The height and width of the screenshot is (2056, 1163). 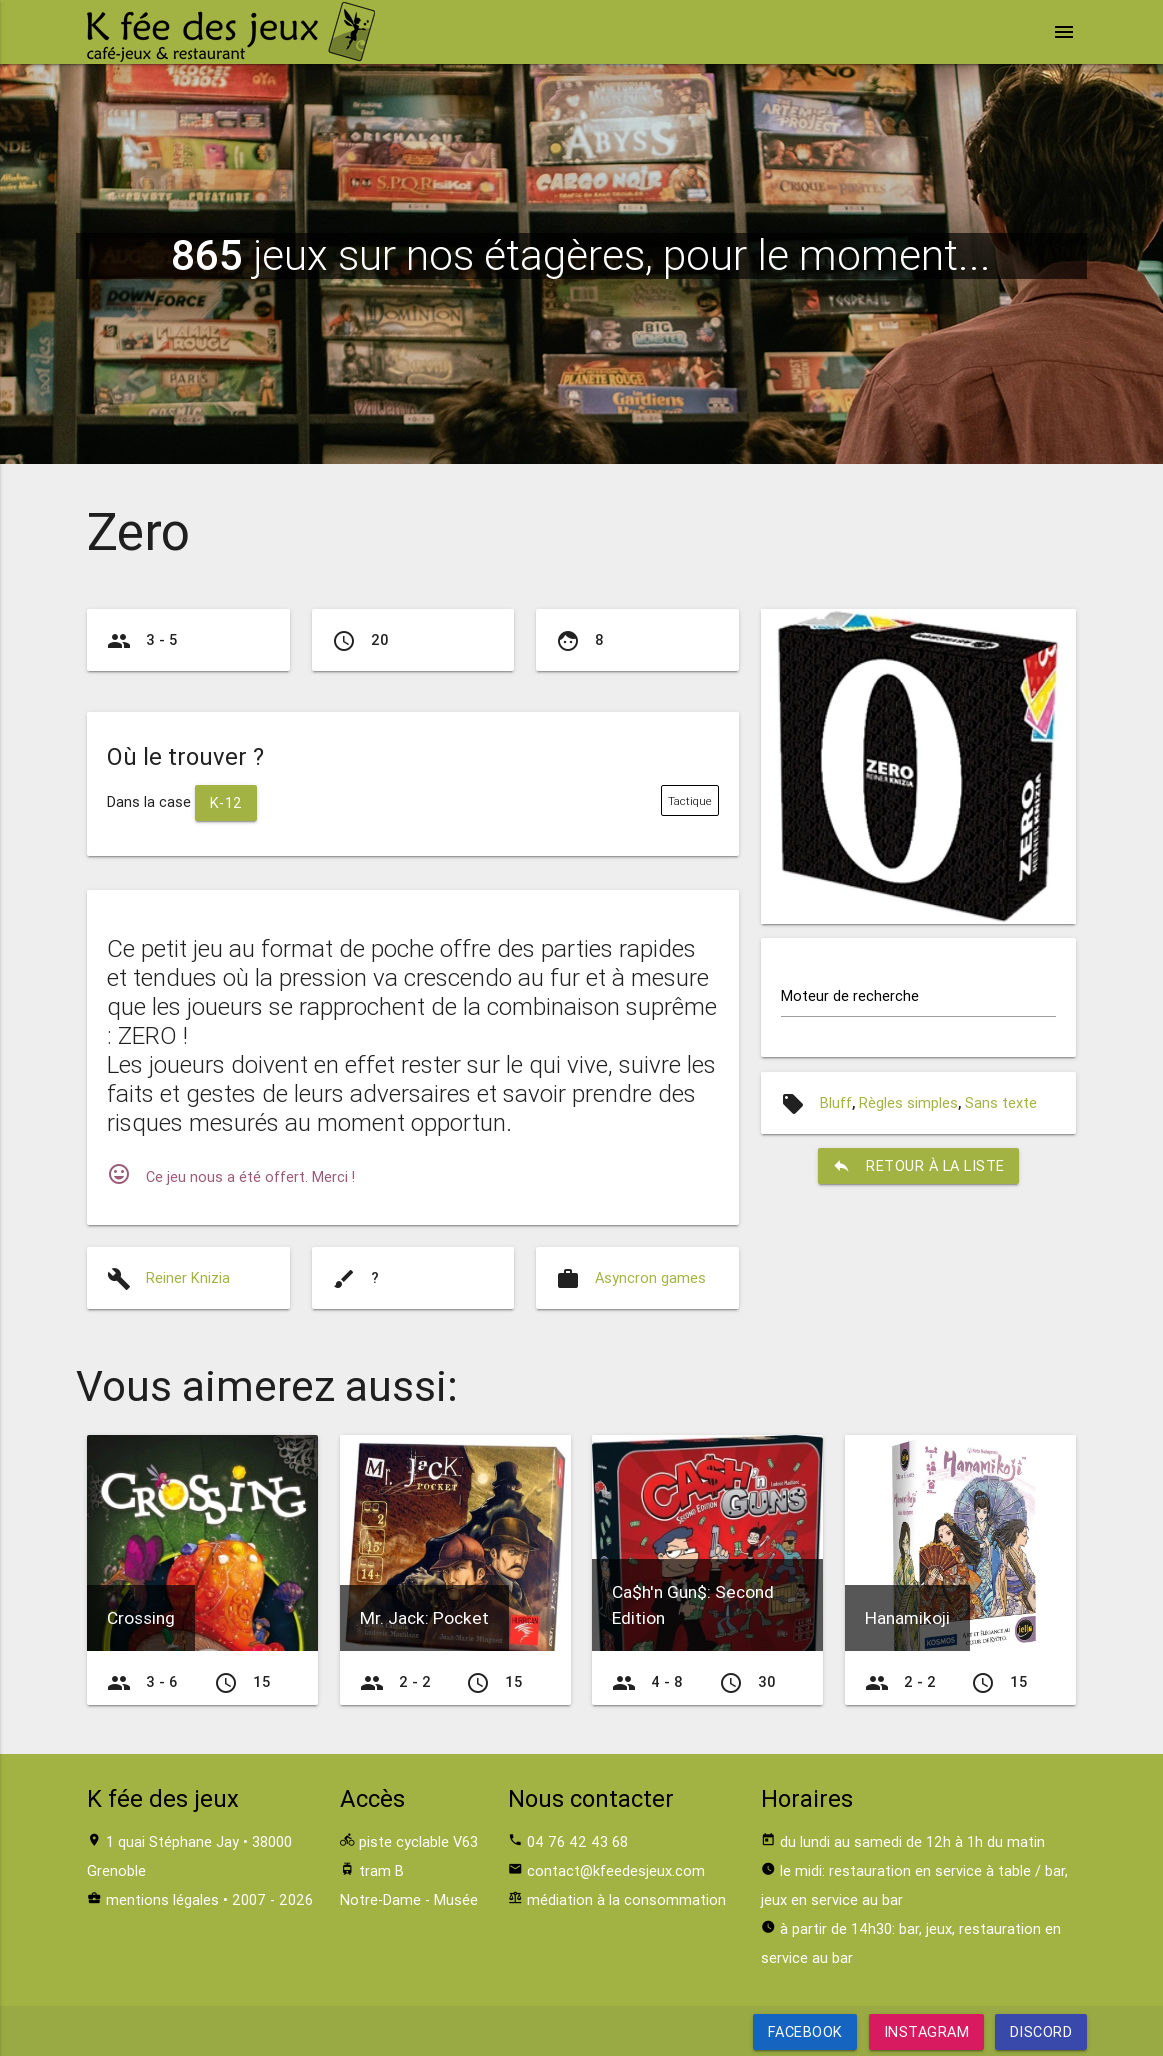 What do you see at coordinates (836, 1102) in the screenshot?
I see `Bluff` at bounding box center [836, 1102].